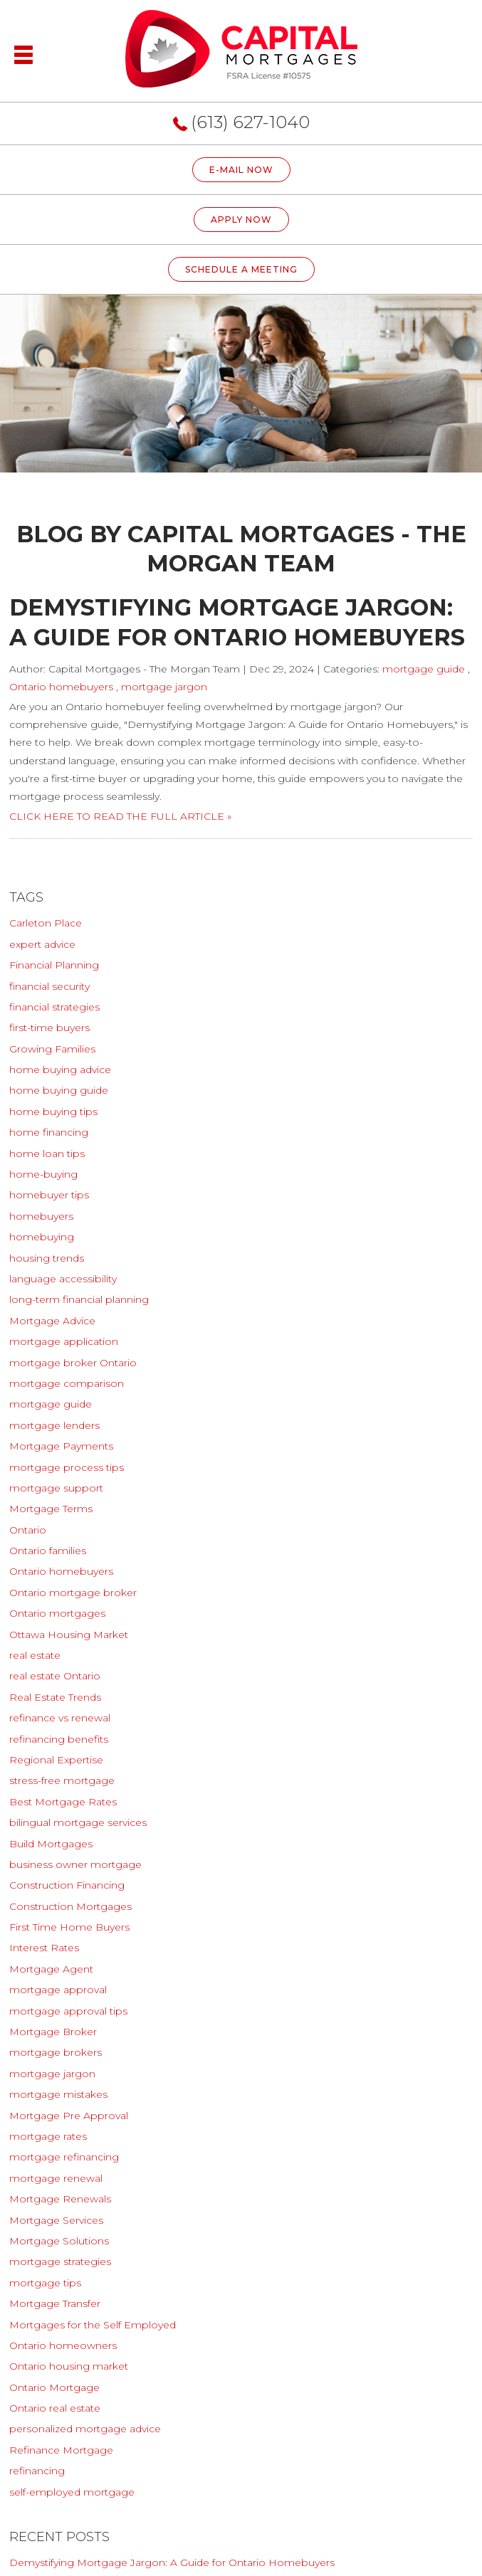  What do you see at coordinates (172, 2562) in the screenshot?
I see `Demystifying Mortgage Jargon: A Guide for Ontario Homebuyers` at bounding box center [172, 2562].